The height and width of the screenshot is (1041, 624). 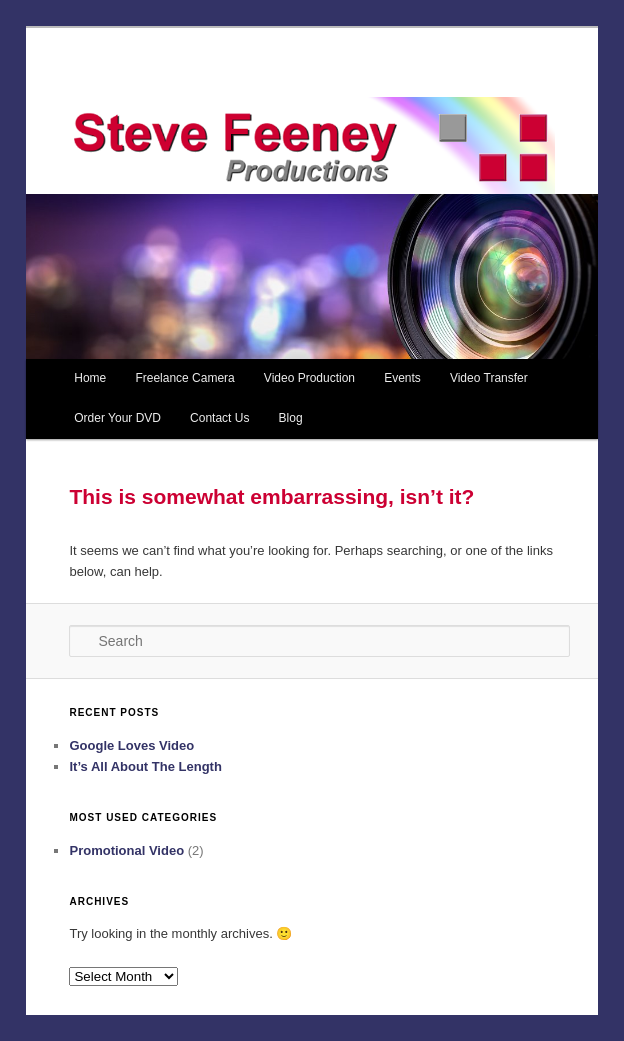 I want to click on Promotional Video, so click(x=126, y=850).